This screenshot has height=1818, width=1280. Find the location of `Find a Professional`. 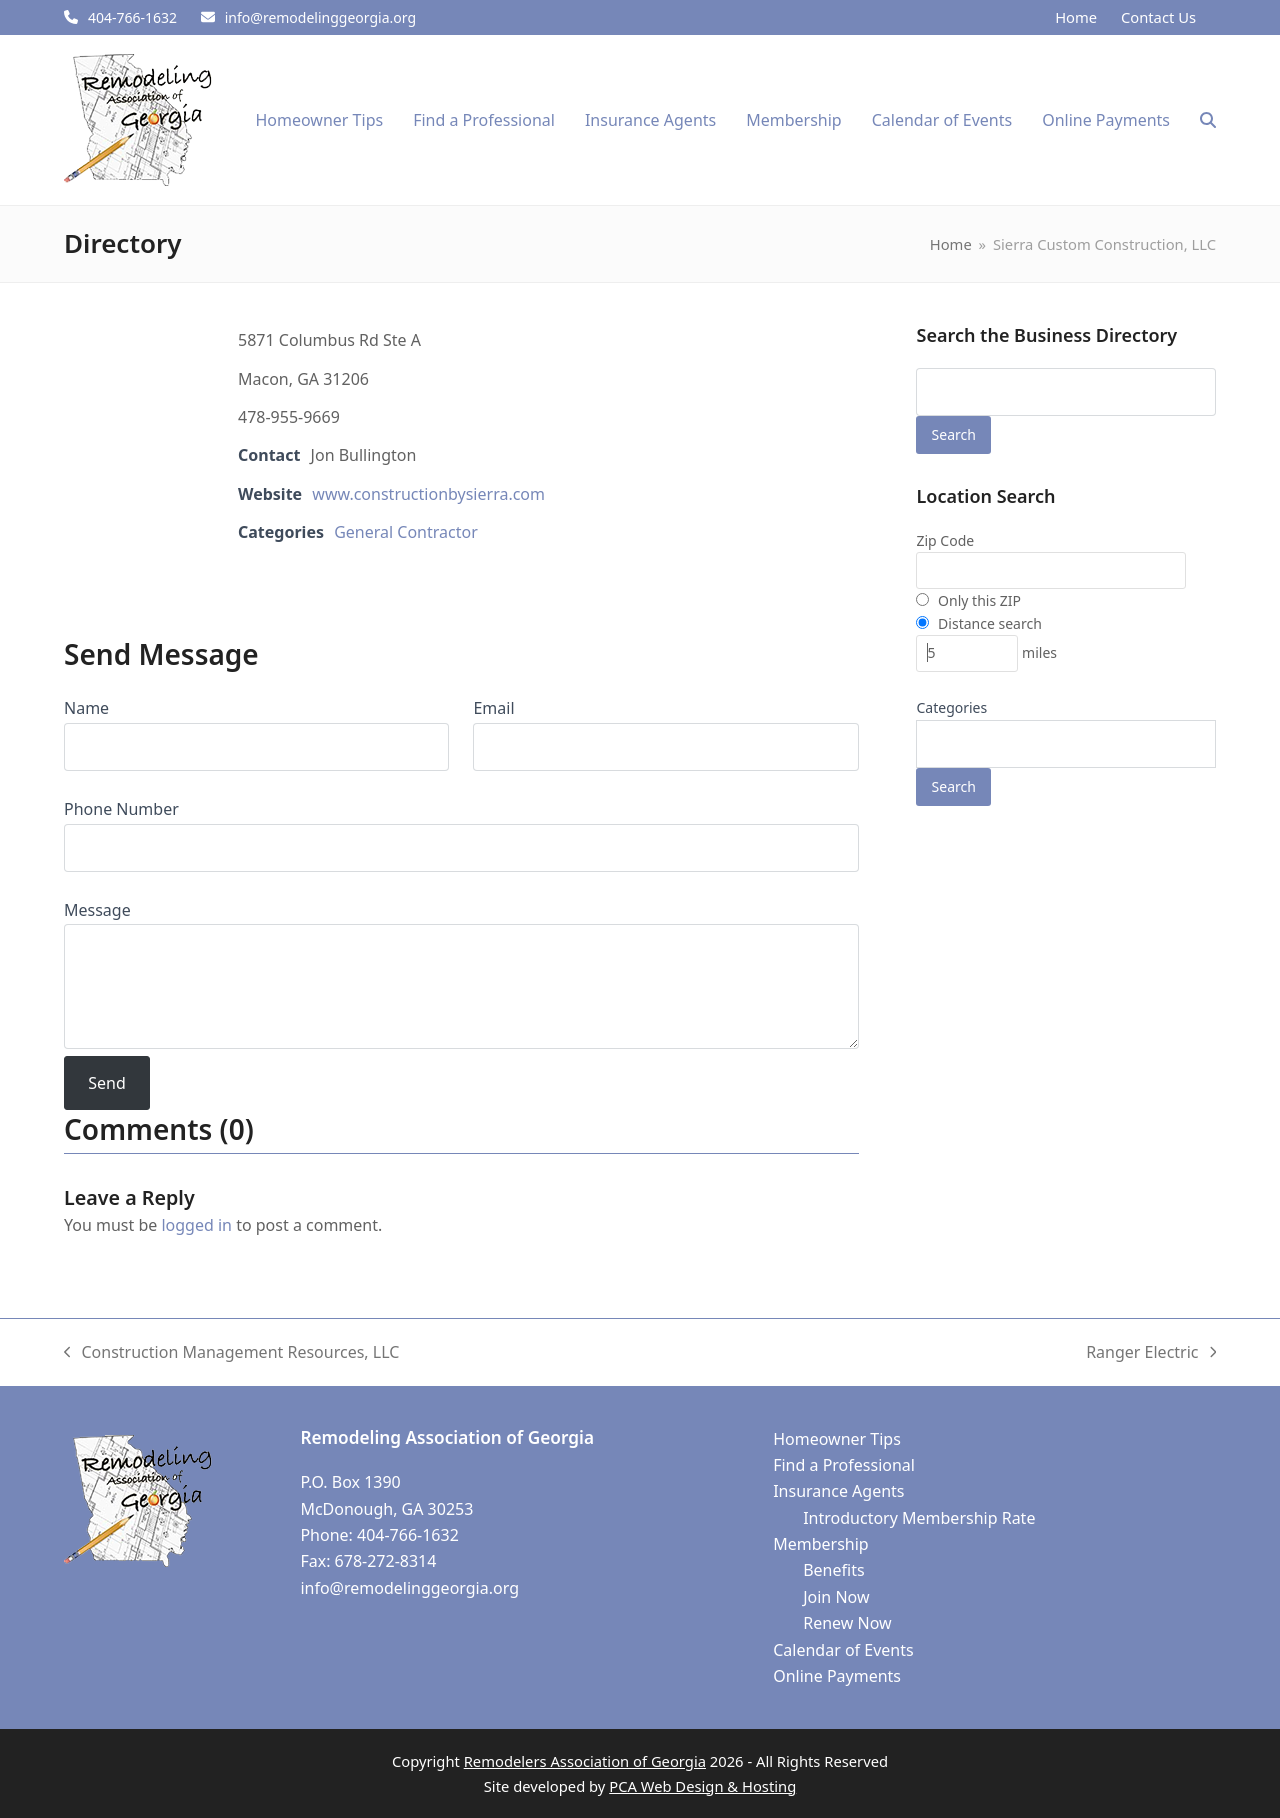

Find a Professional is located at coordinates (844, 1465).